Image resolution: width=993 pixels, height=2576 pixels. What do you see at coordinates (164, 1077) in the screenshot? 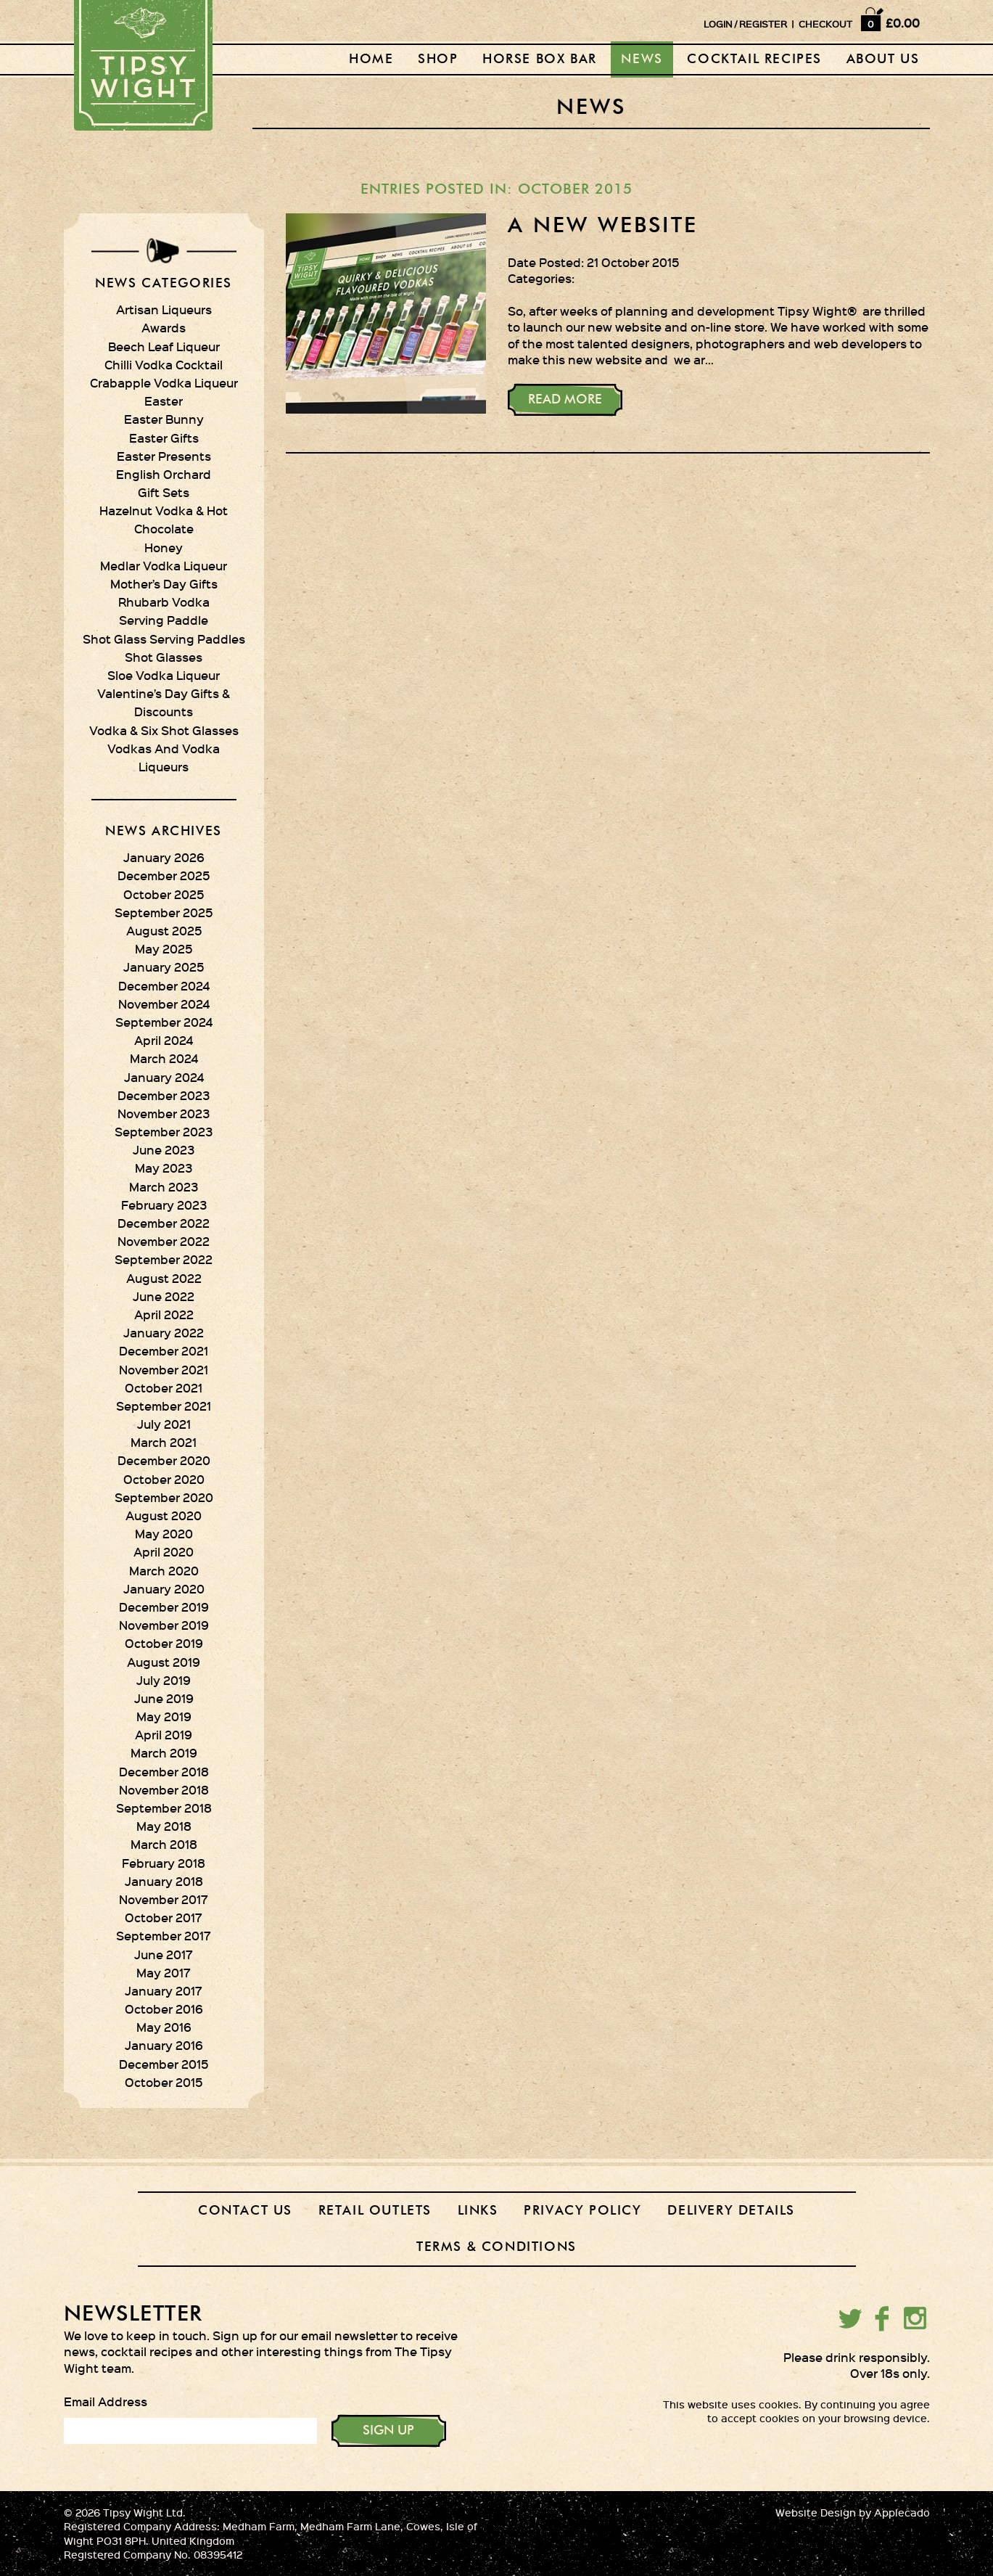
I see `January 2024` at bounding box center [164, 1077].